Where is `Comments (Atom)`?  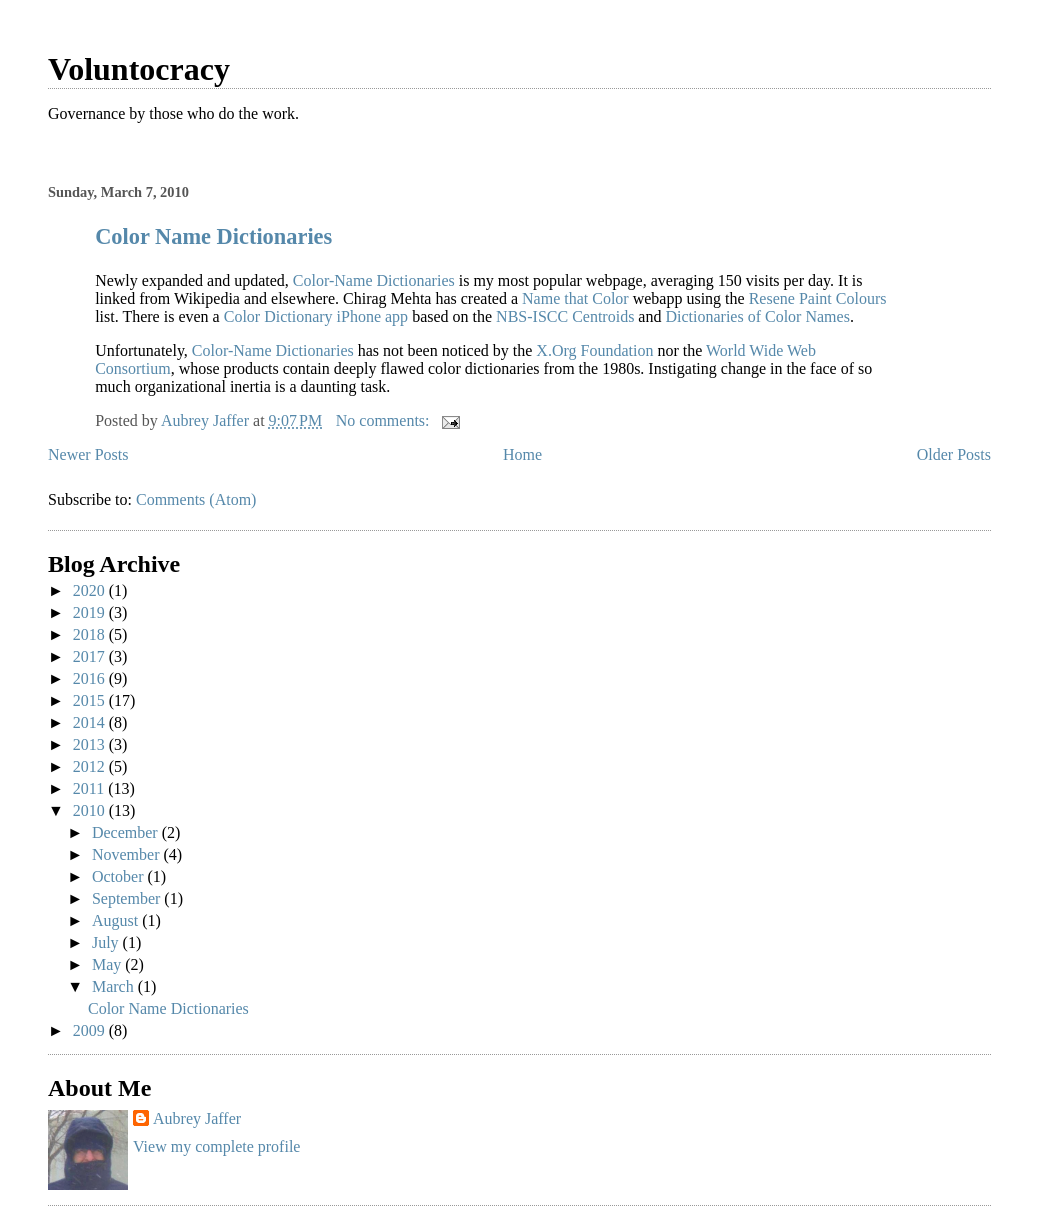
Comments (Atom) is located at coordinates (196, 499).